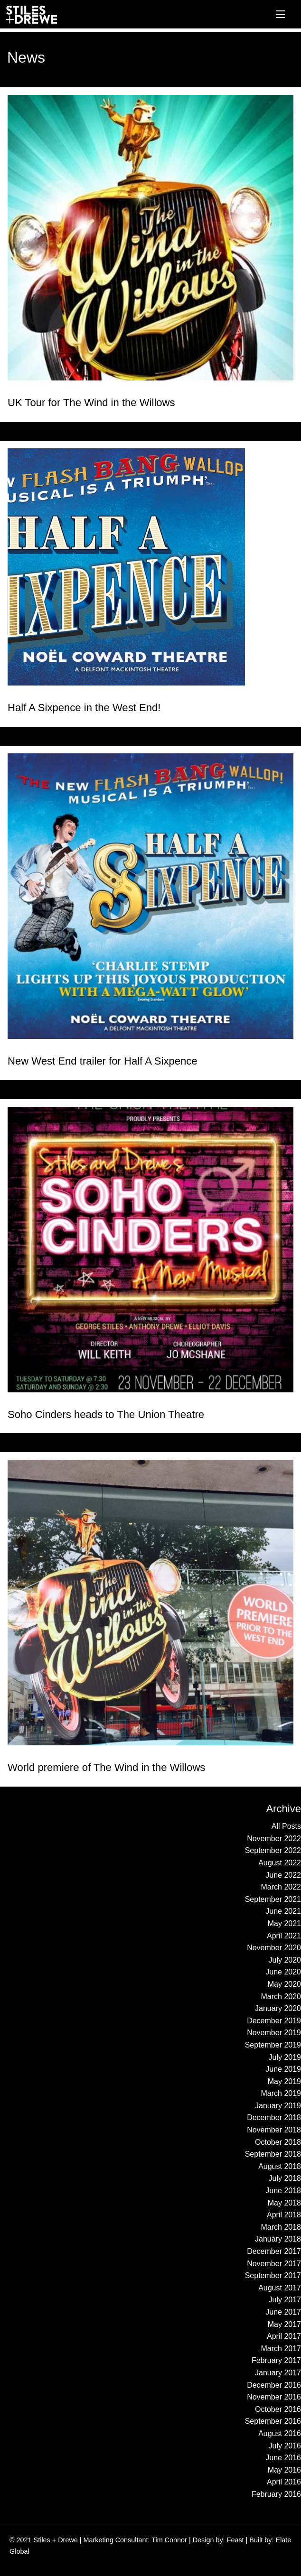 This screenshot has height=2576, width=301. What do you see at coordinates (283, 1972) in the screenshot?
I see `June 2020` at bounding box center [283, 1972].